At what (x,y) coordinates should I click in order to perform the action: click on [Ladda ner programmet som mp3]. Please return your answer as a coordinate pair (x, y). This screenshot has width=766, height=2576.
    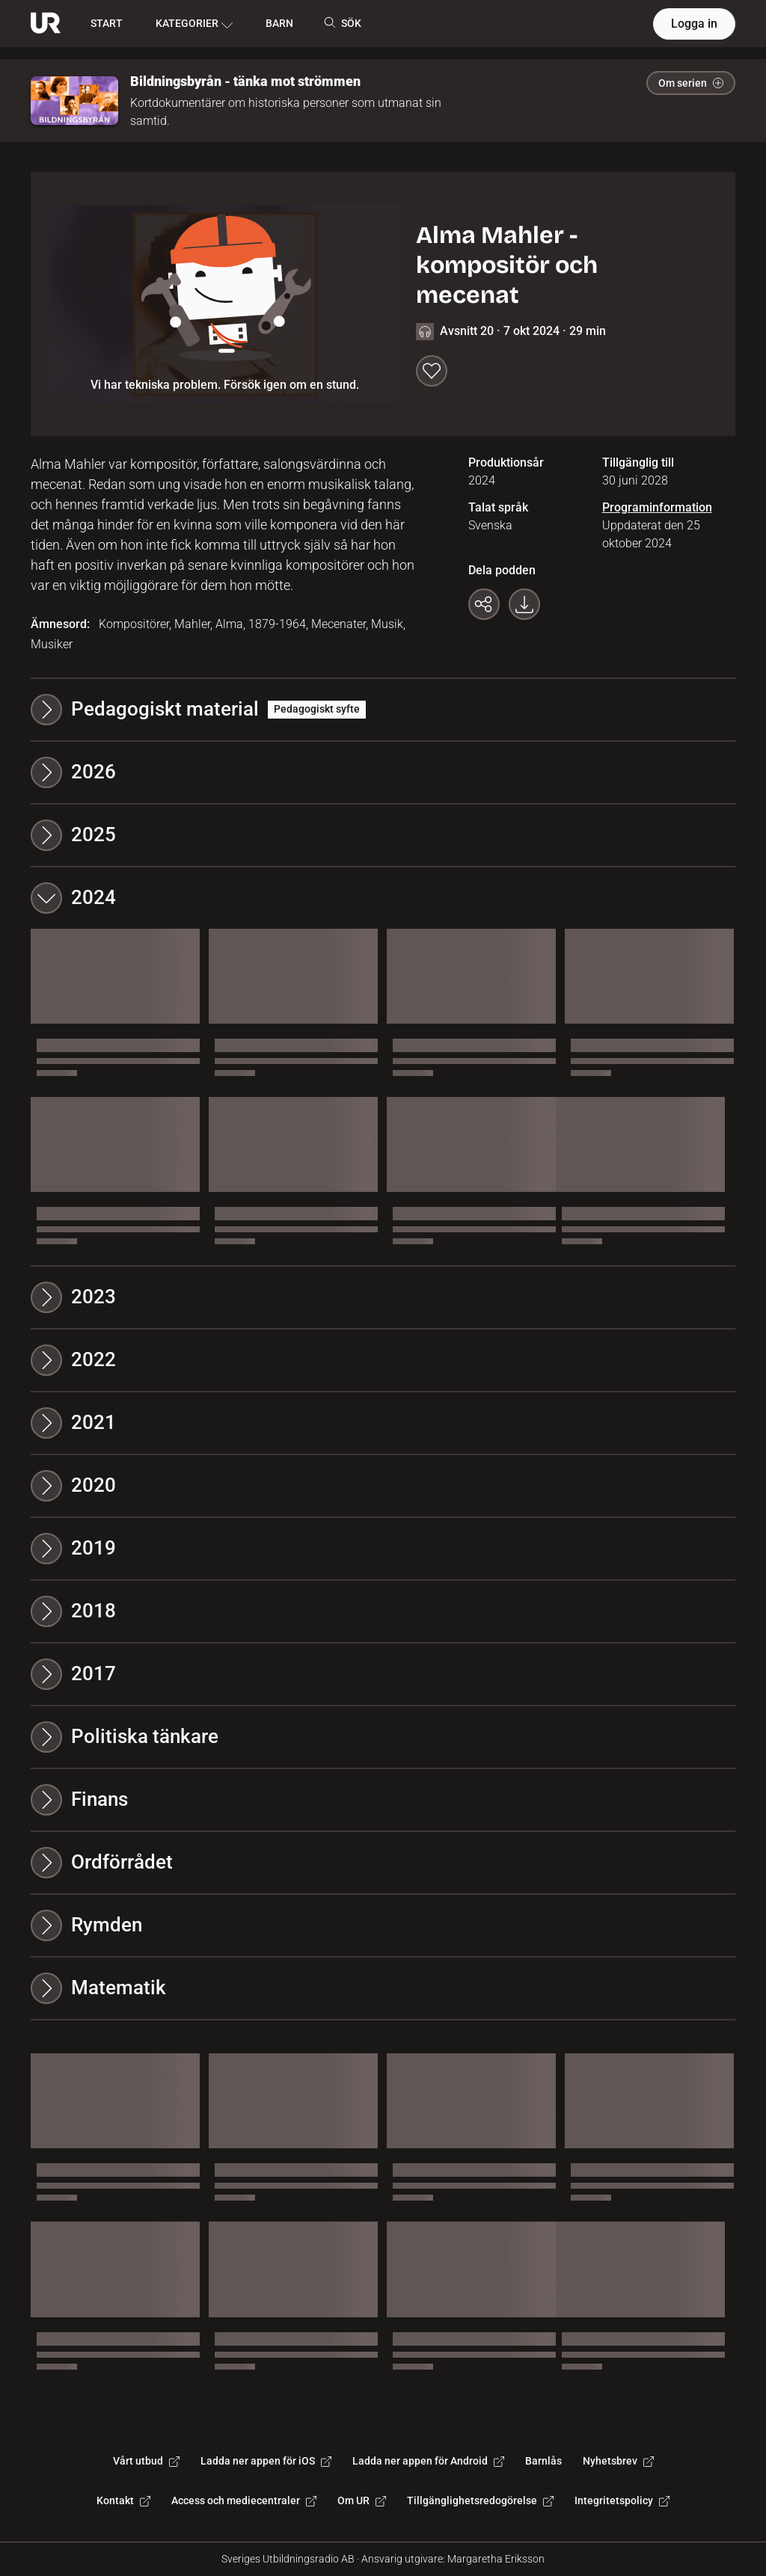
    Looking at the image, I should click on (524, 604).